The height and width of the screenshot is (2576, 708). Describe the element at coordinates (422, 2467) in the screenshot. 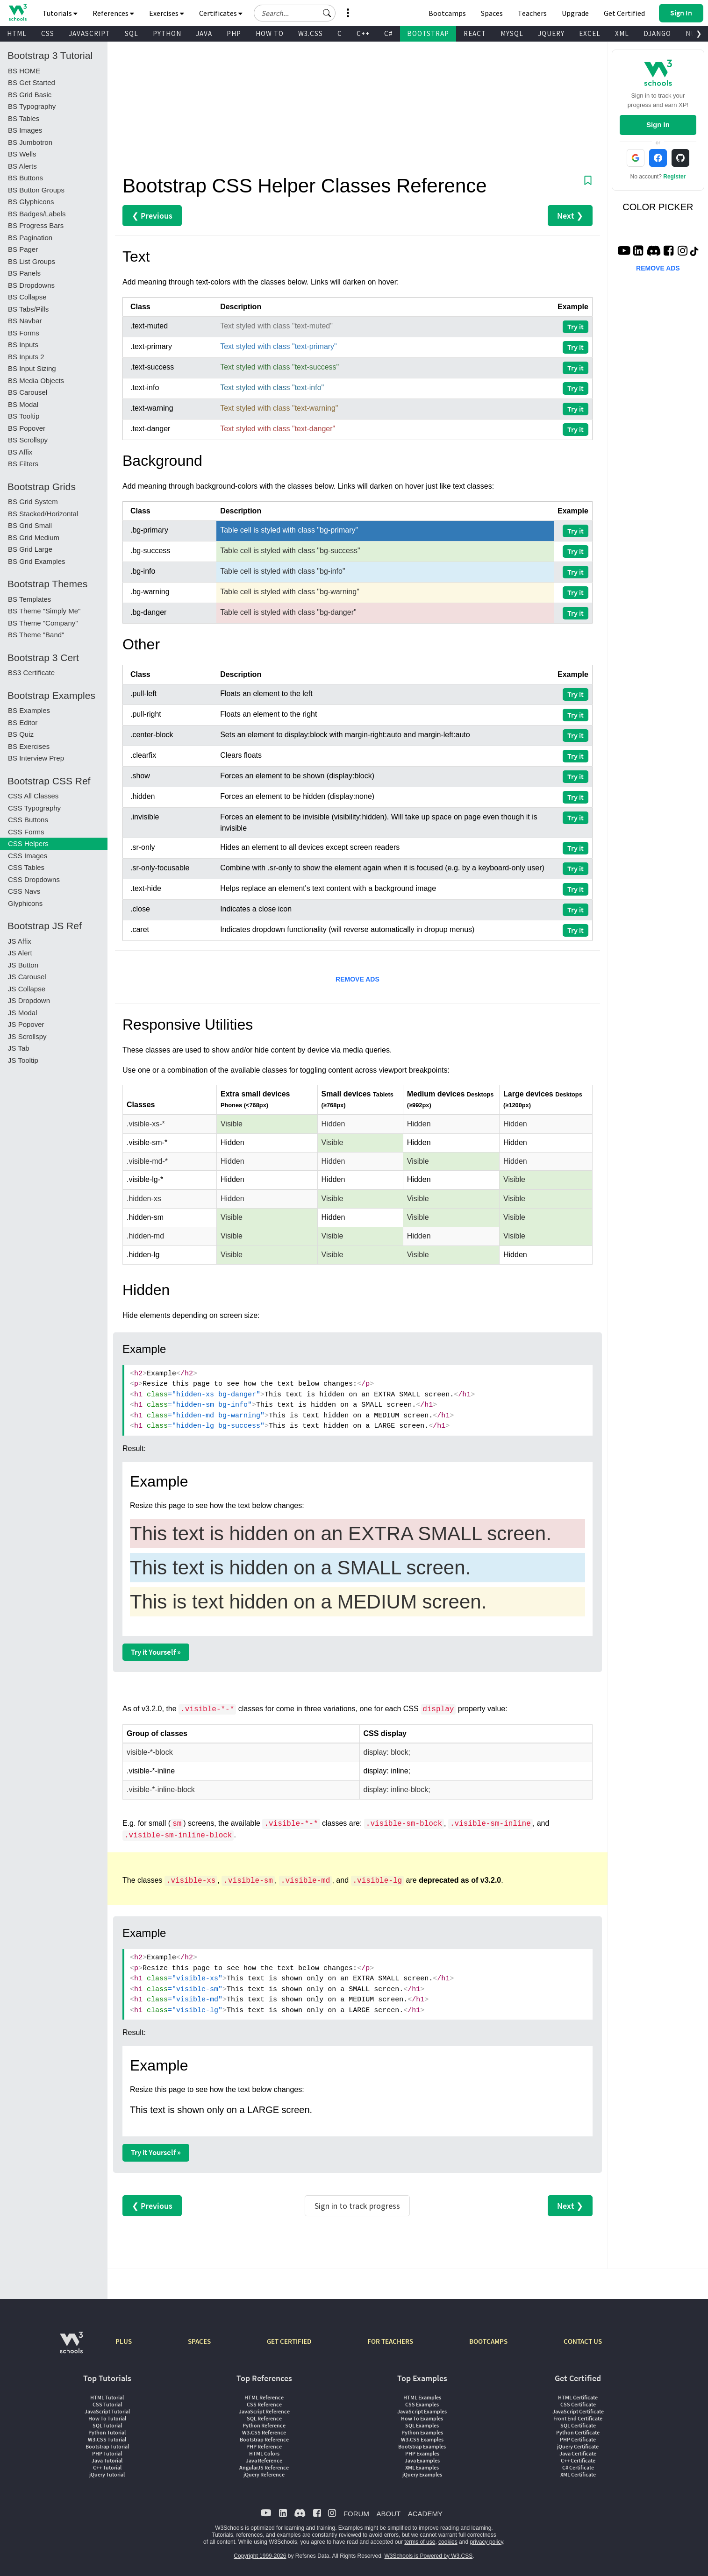

I see `XML Examples` at that location.